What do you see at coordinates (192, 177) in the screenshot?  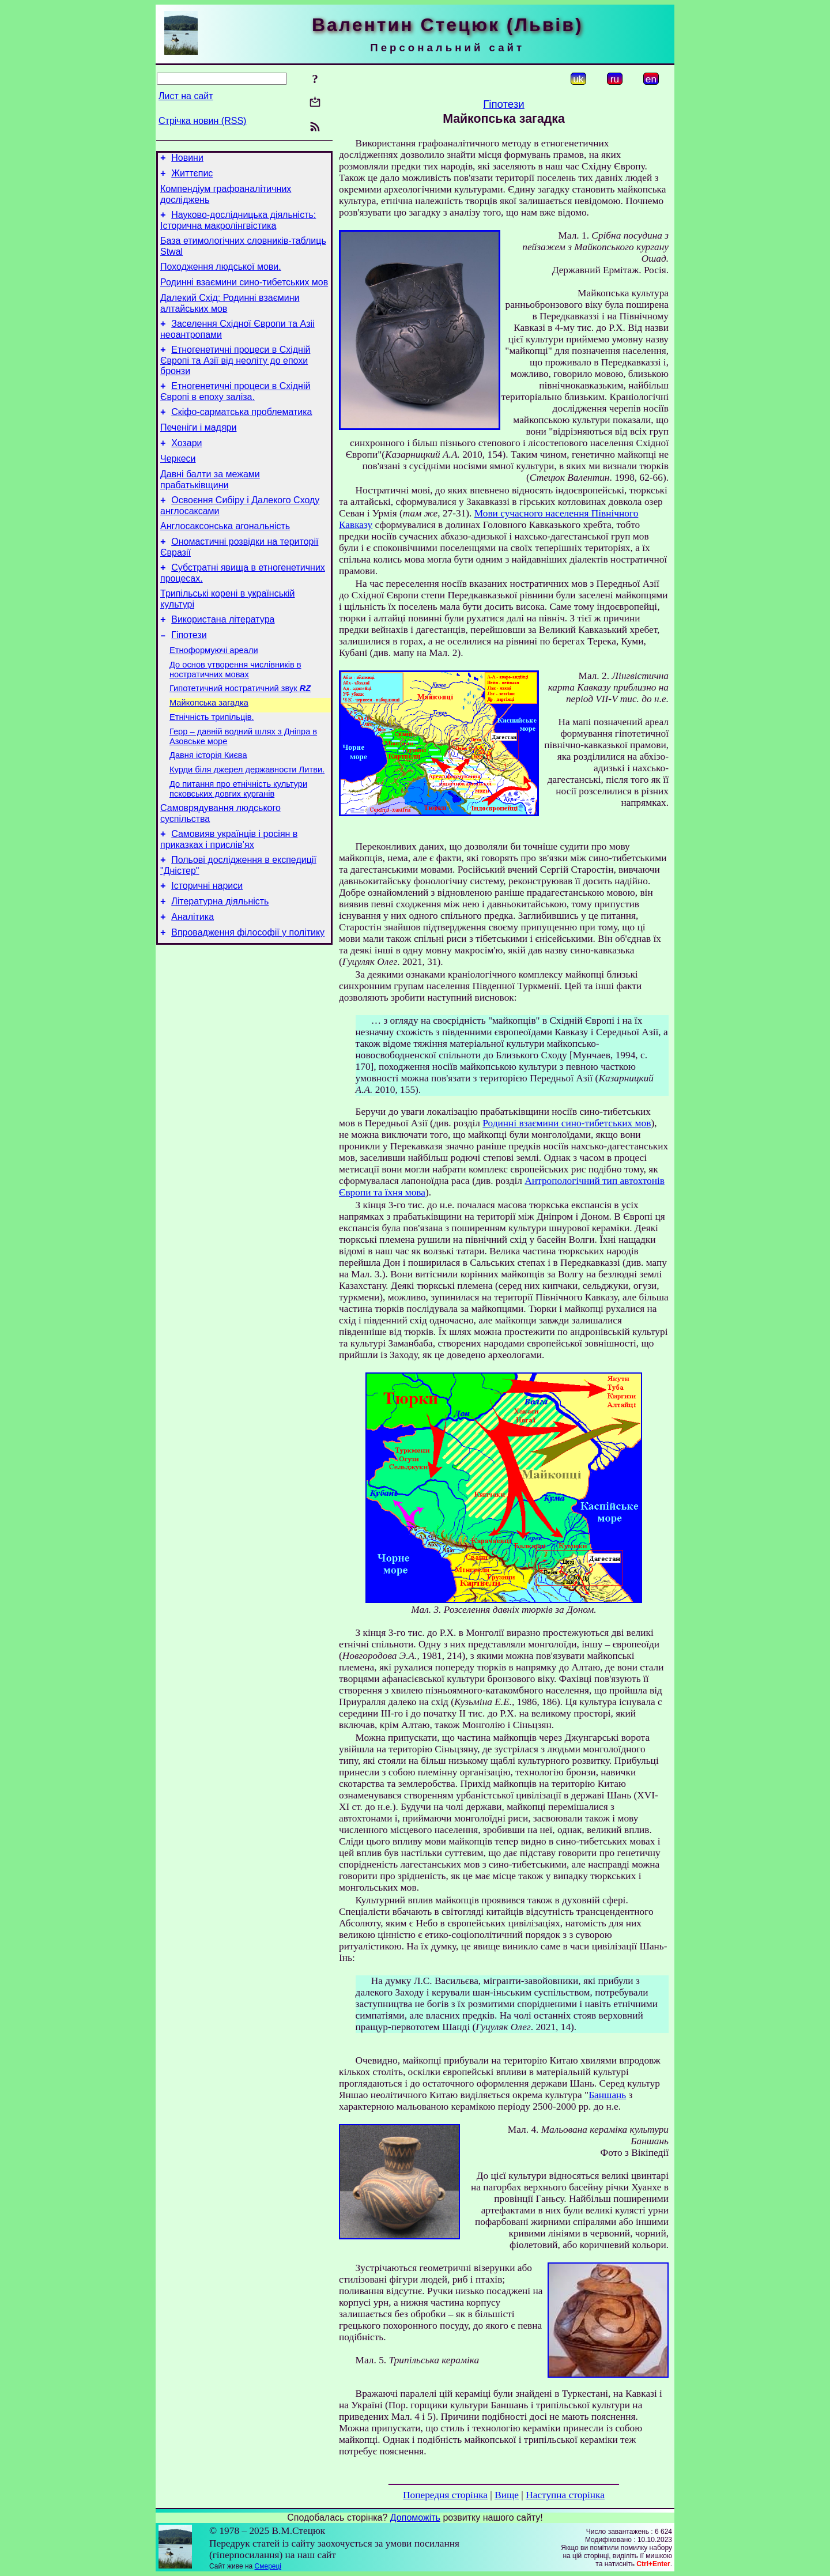 I see `Життєпис` at bounding box center [192, 177].